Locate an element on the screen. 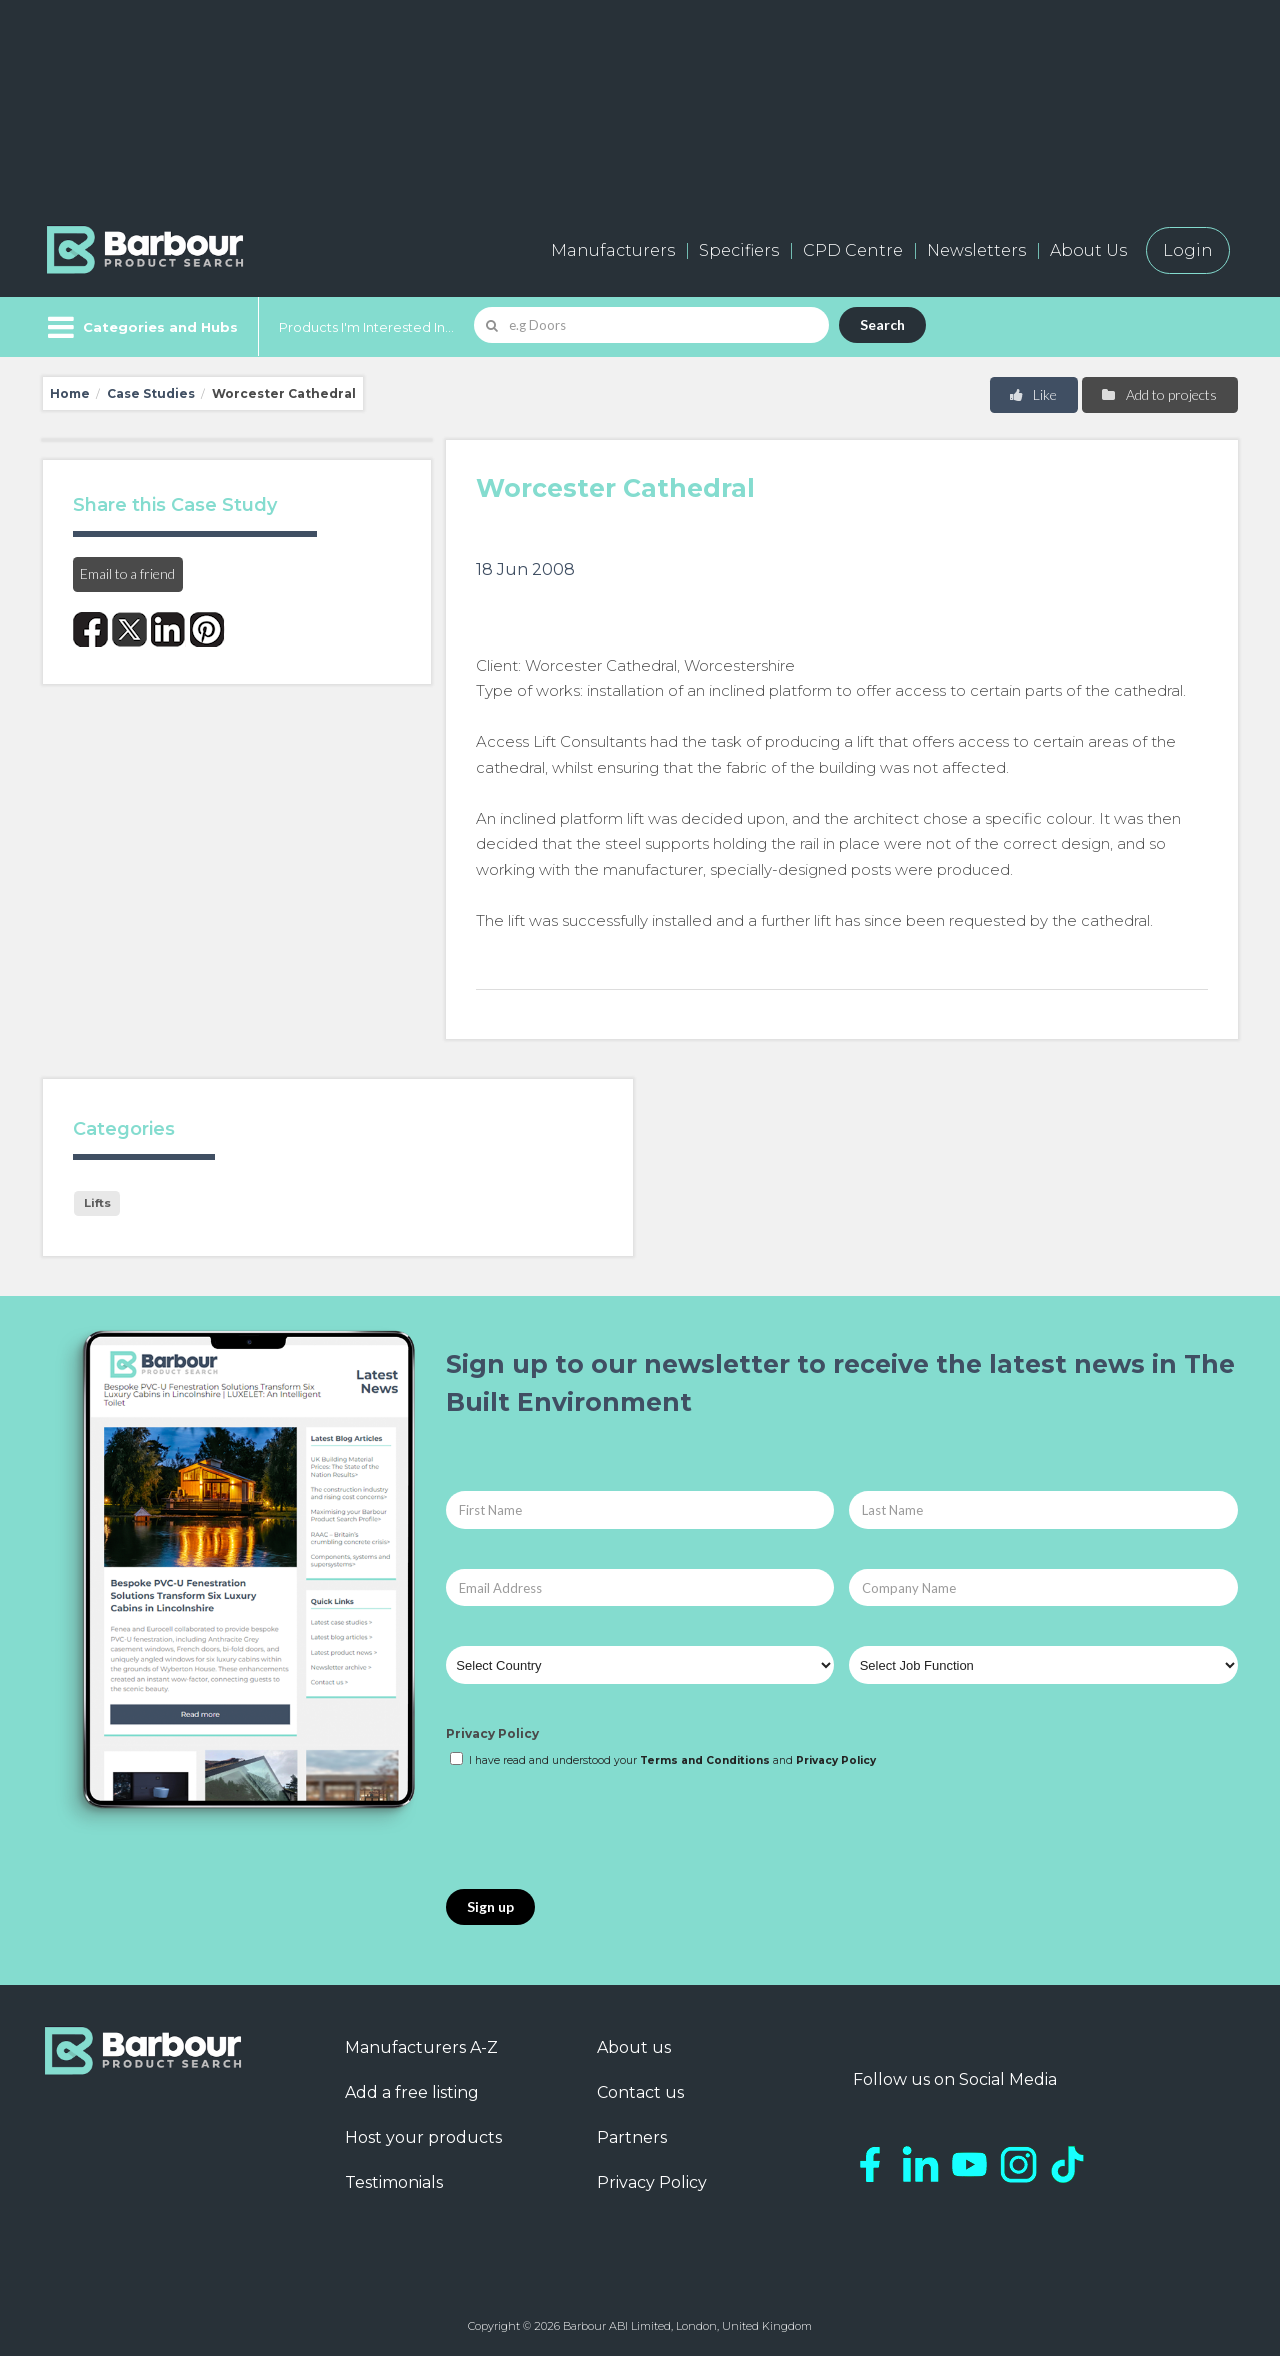 This screenshot has height=2356, width=1280. Newsletters is located at coordinates (976, 250).